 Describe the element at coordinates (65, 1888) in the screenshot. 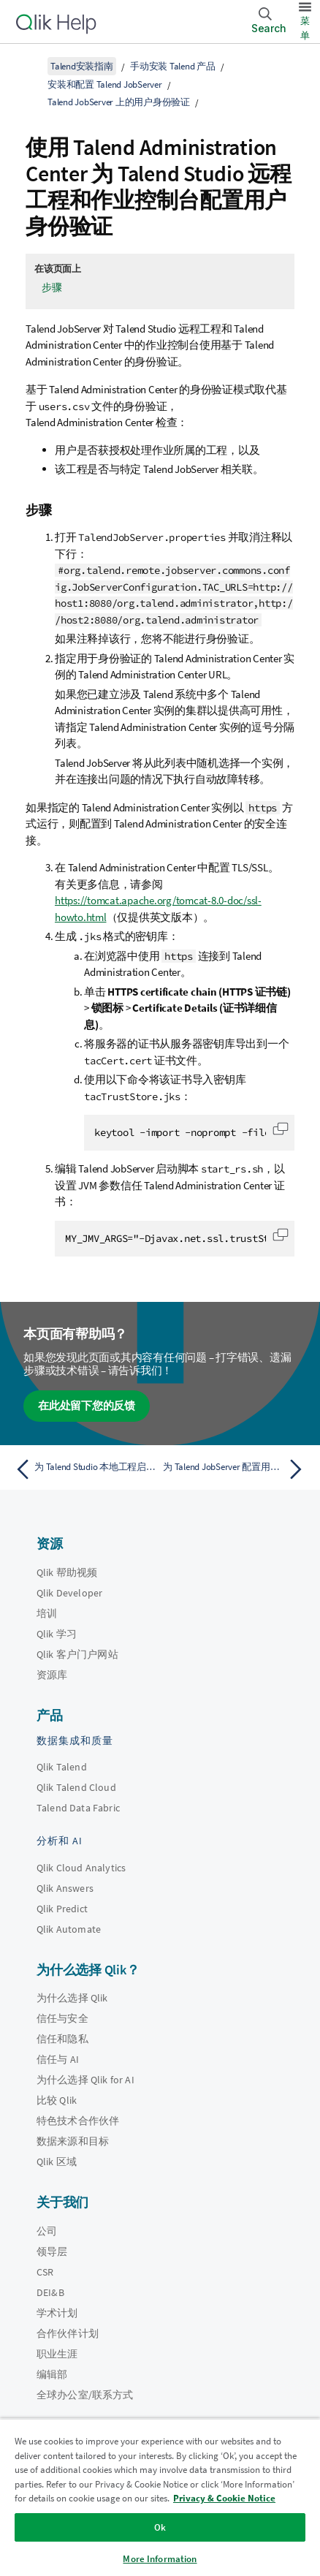

I see `Qlik Answers` at that location.